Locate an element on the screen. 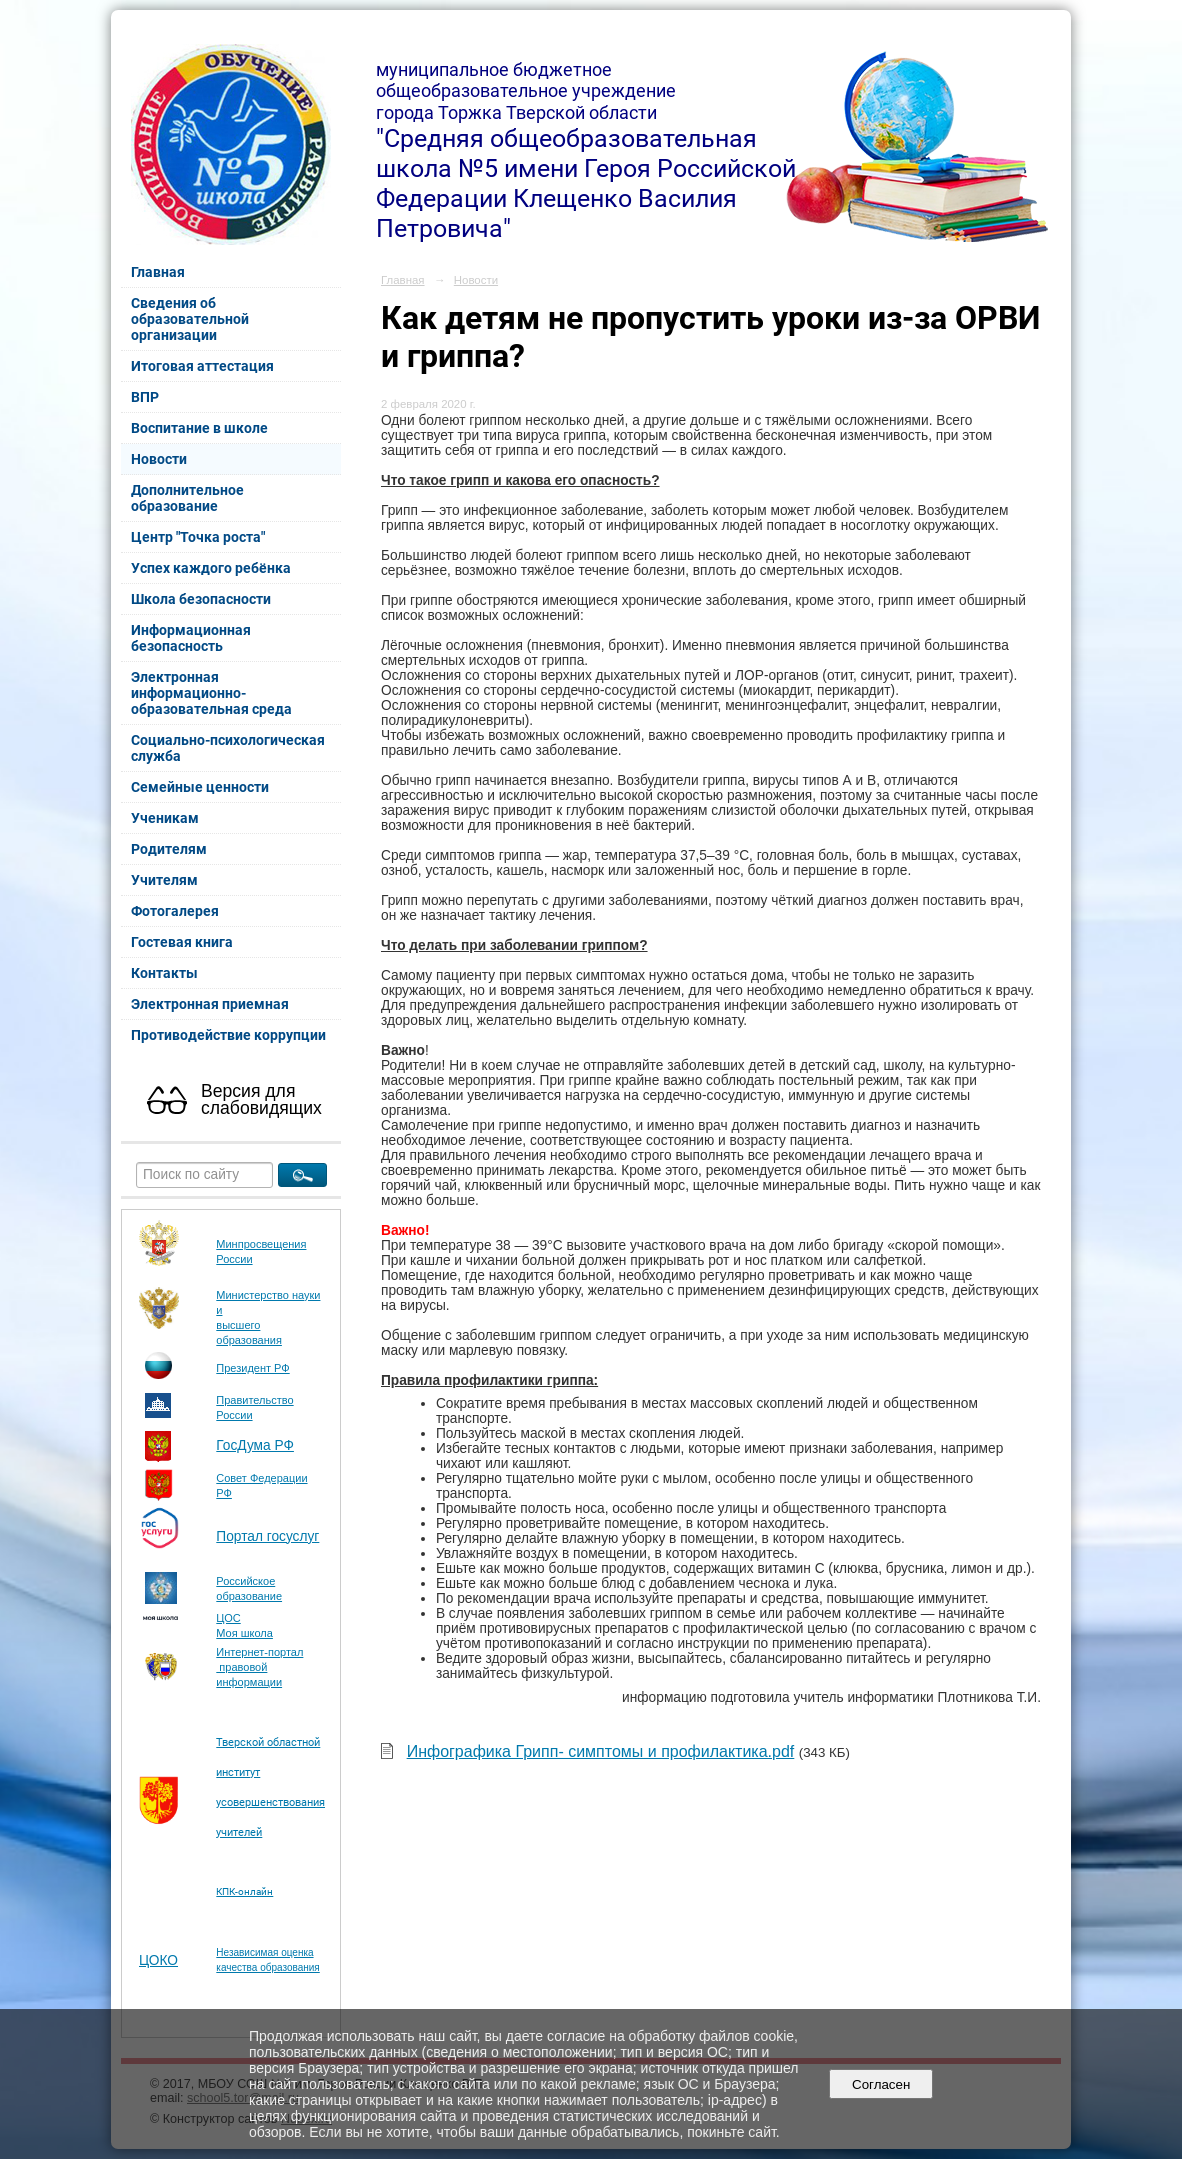 This screenshot has height=2159, width=1182. Школа безопасности is located at coordinates (201, 599).